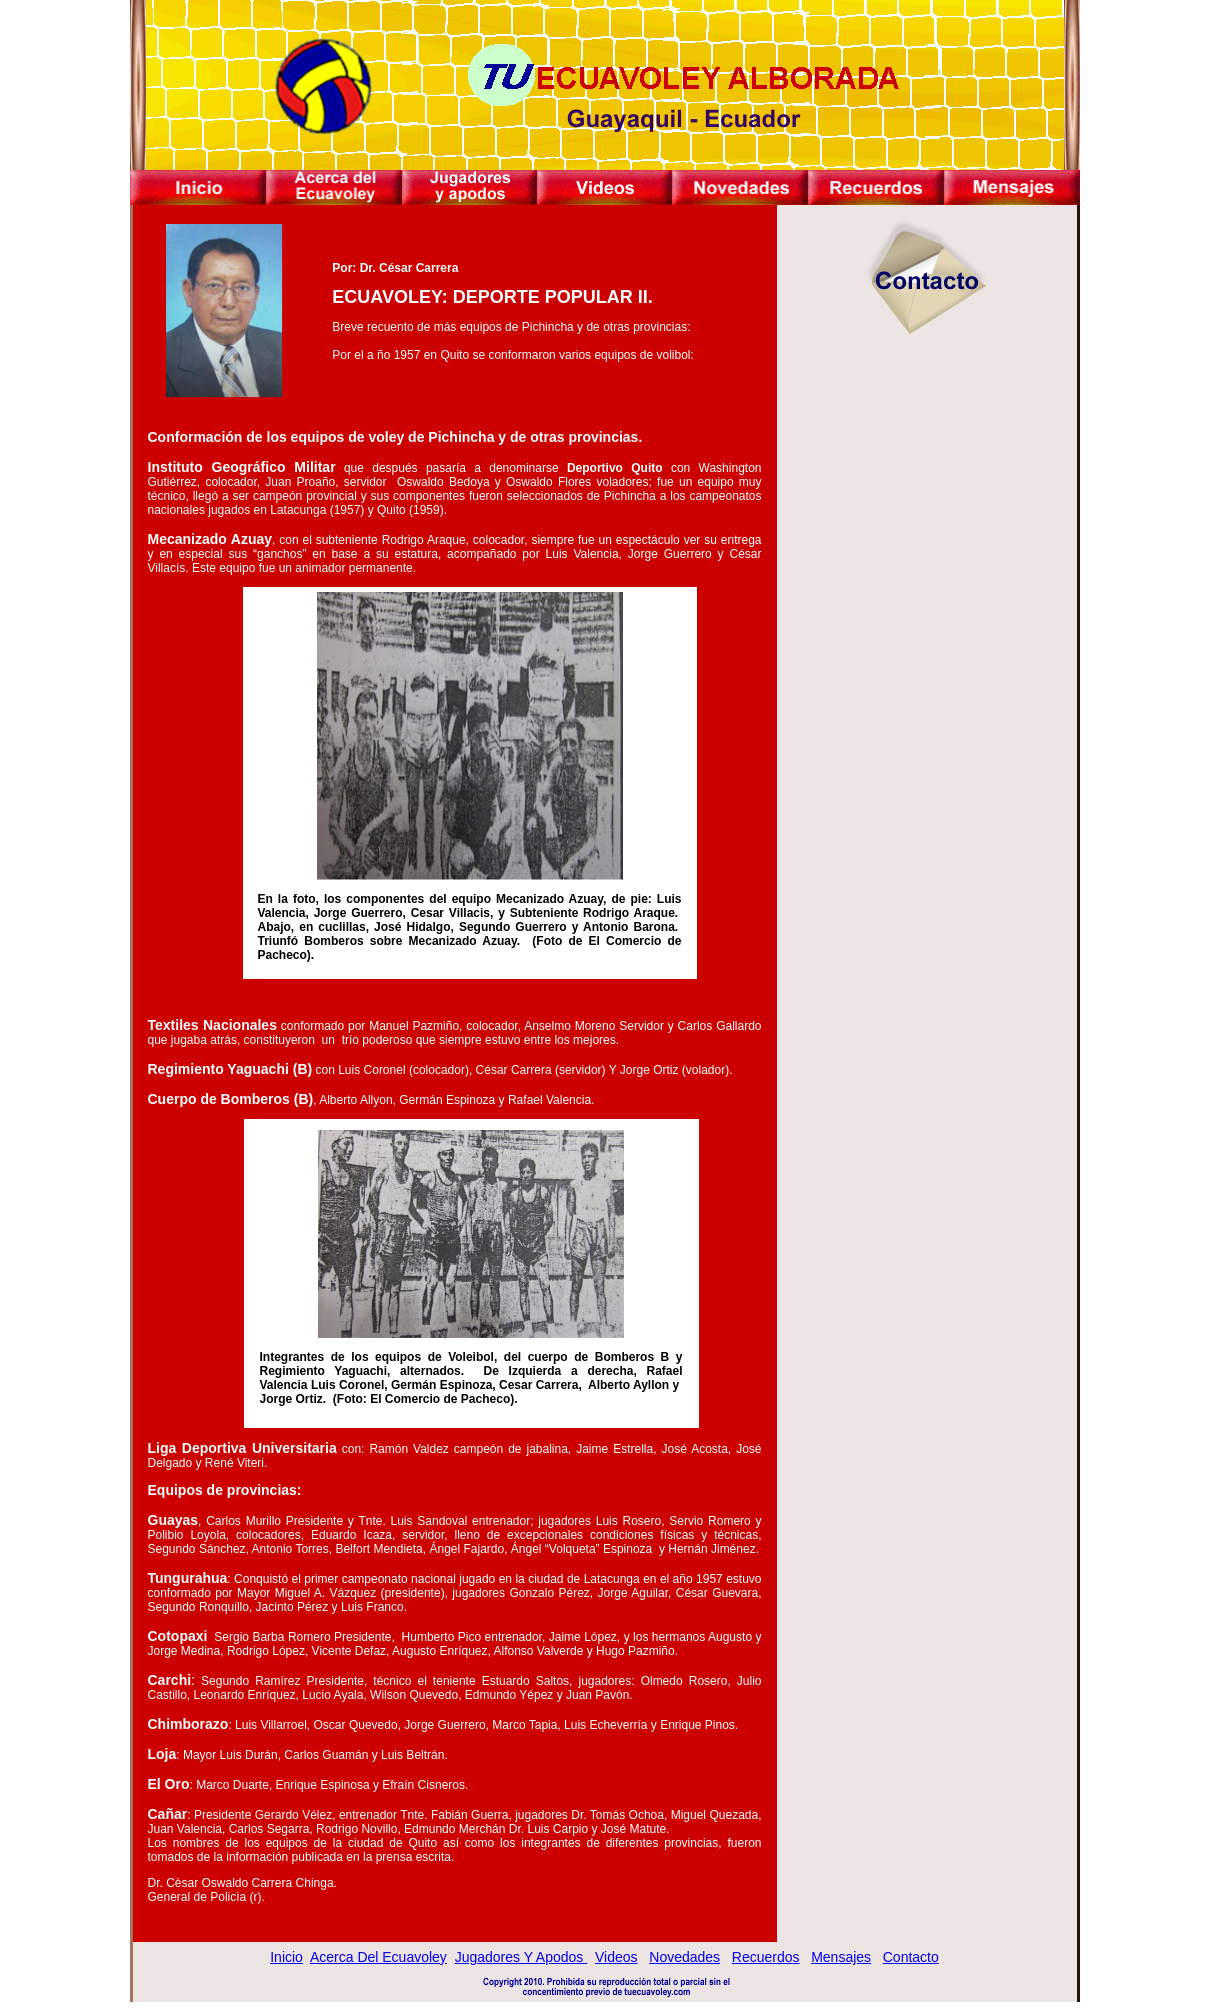  Describe the element at coordinates (766, 1957) in the screenshot. I see `Recuerdos` at that location.